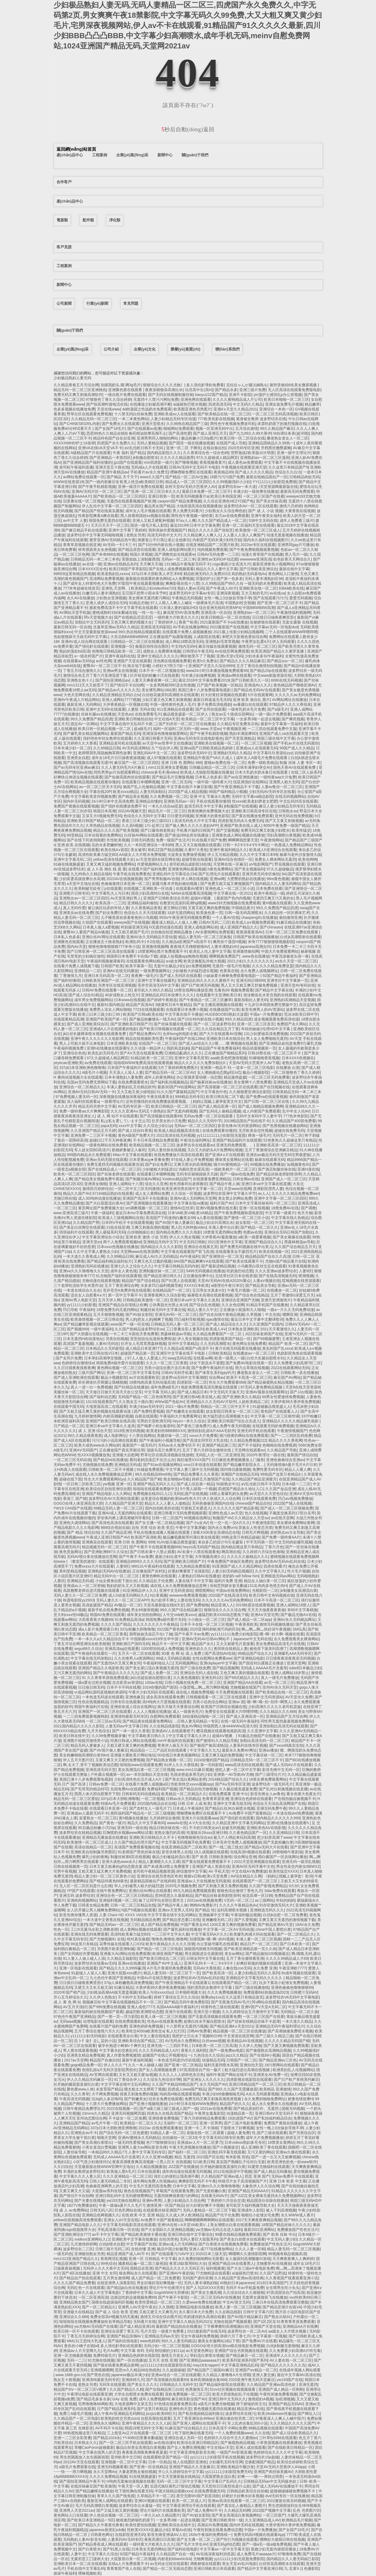 The image size is (376, 2576). I want to click on av中文字 人妻, so click(75, 520).